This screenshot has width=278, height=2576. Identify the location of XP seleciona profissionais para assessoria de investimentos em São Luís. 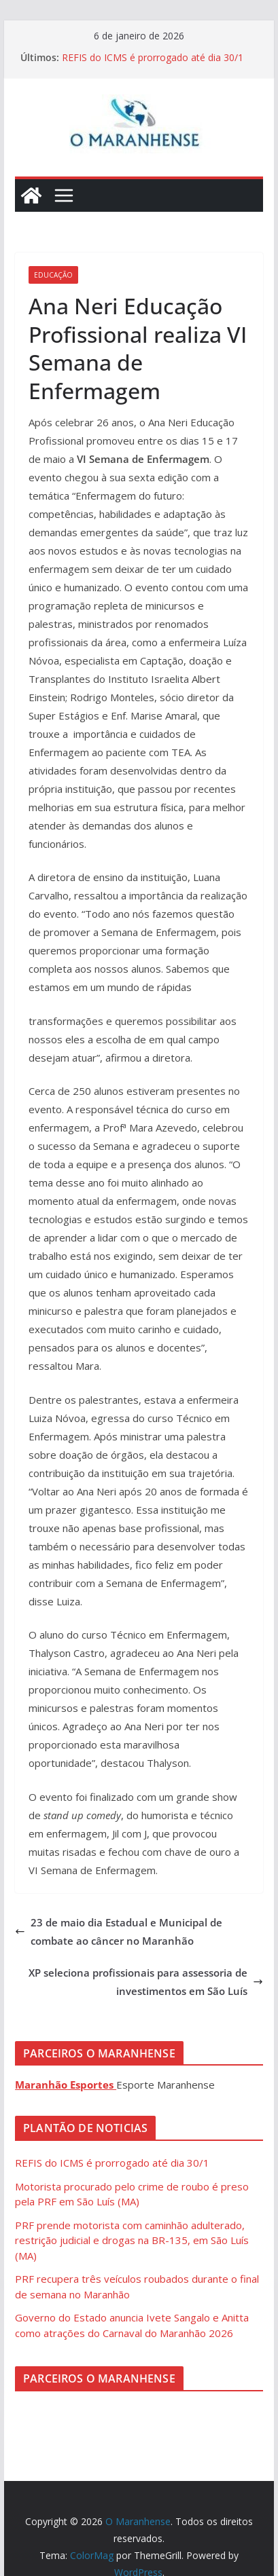
(146, 1982).